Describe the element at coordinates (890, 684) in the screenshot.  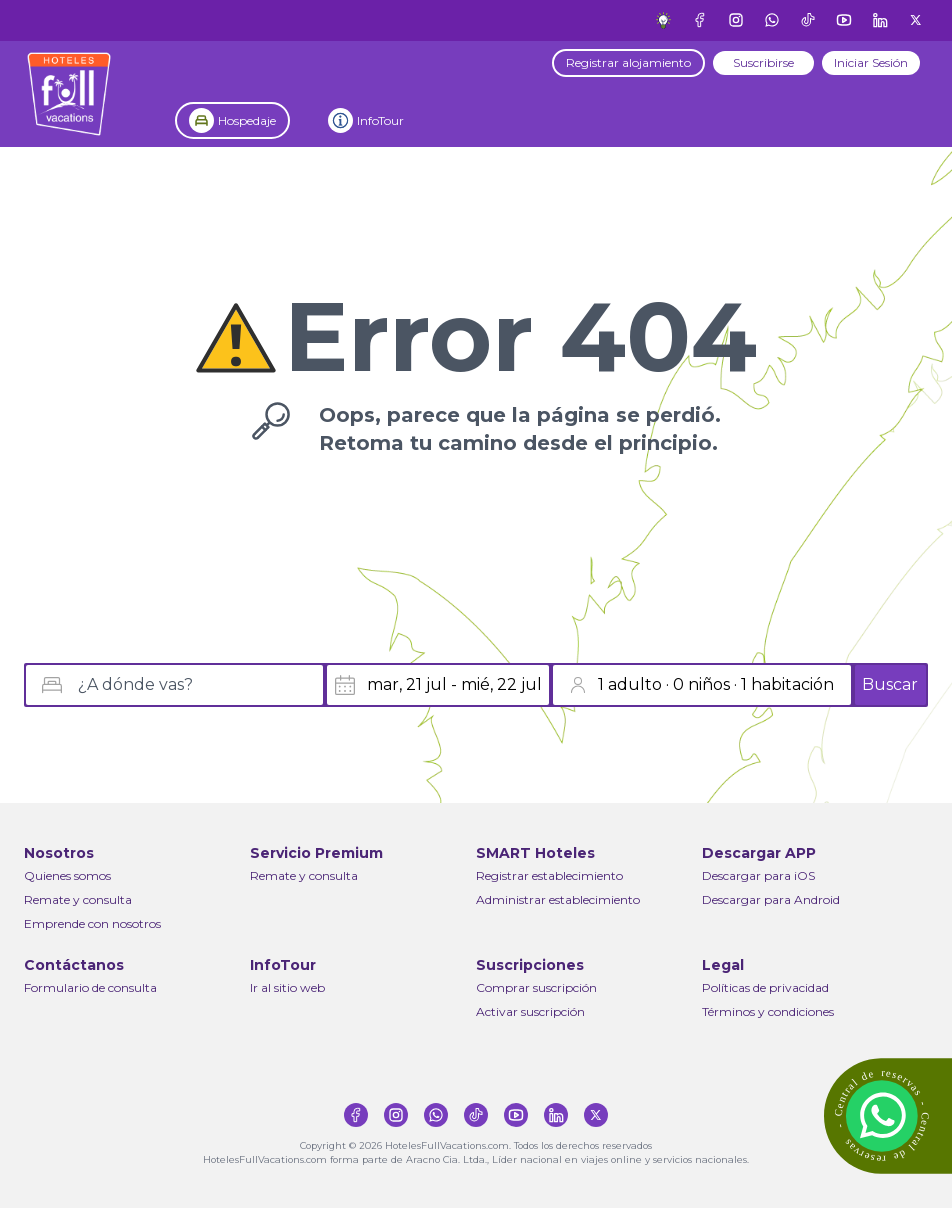
I see `Buscar` at that location.